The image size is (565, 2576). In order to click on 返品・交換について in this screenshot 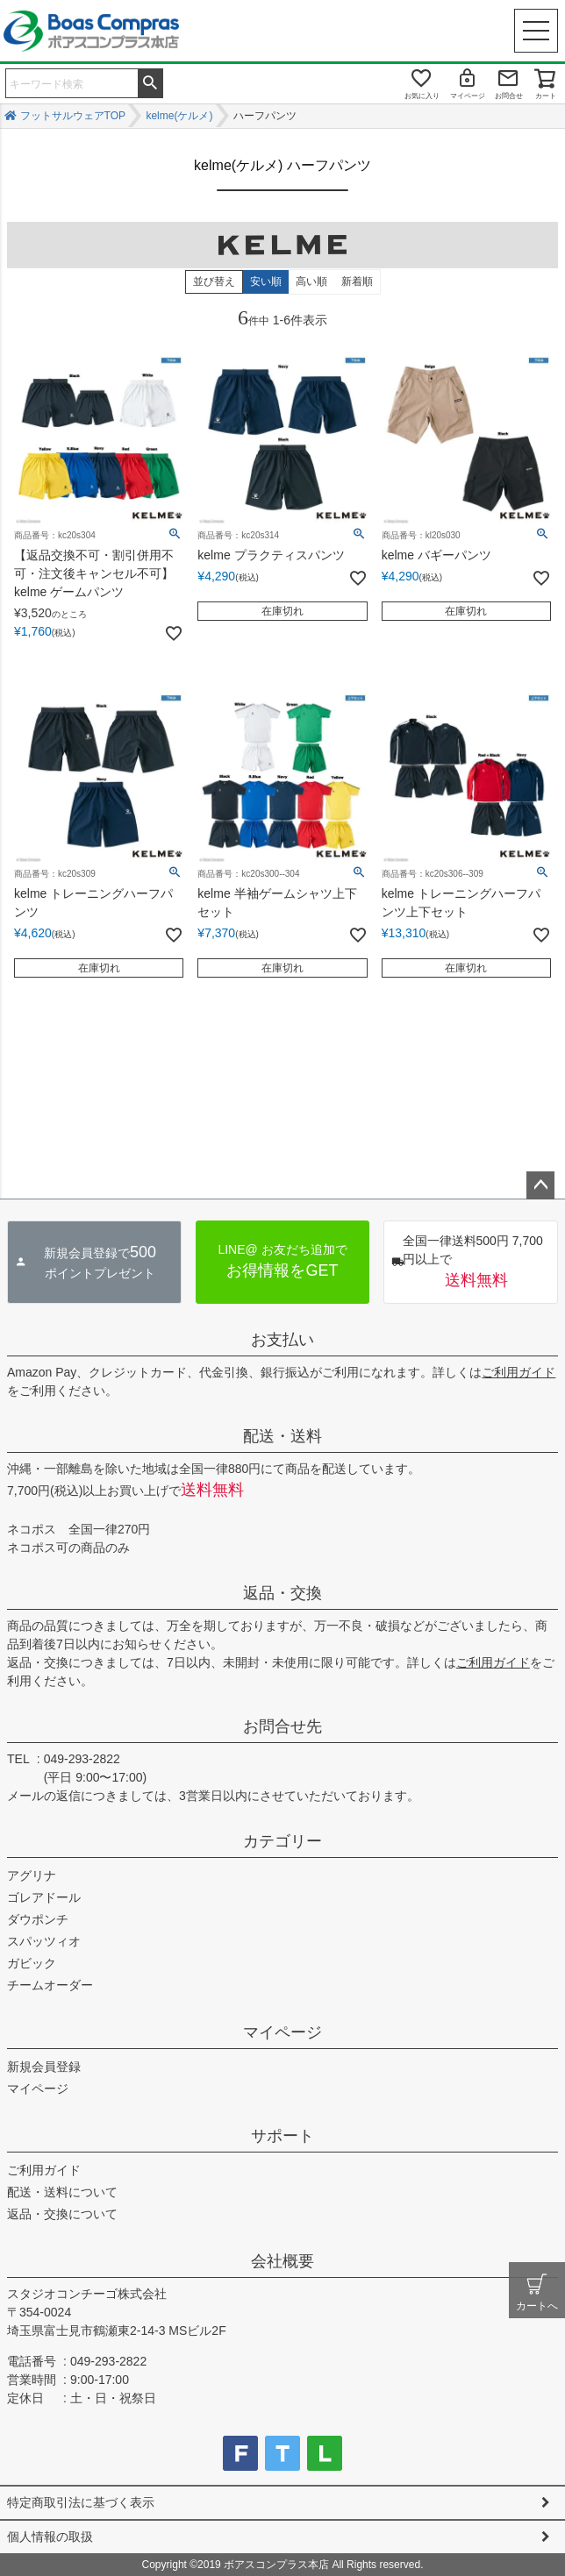, I will do `click(62, 2214)`.